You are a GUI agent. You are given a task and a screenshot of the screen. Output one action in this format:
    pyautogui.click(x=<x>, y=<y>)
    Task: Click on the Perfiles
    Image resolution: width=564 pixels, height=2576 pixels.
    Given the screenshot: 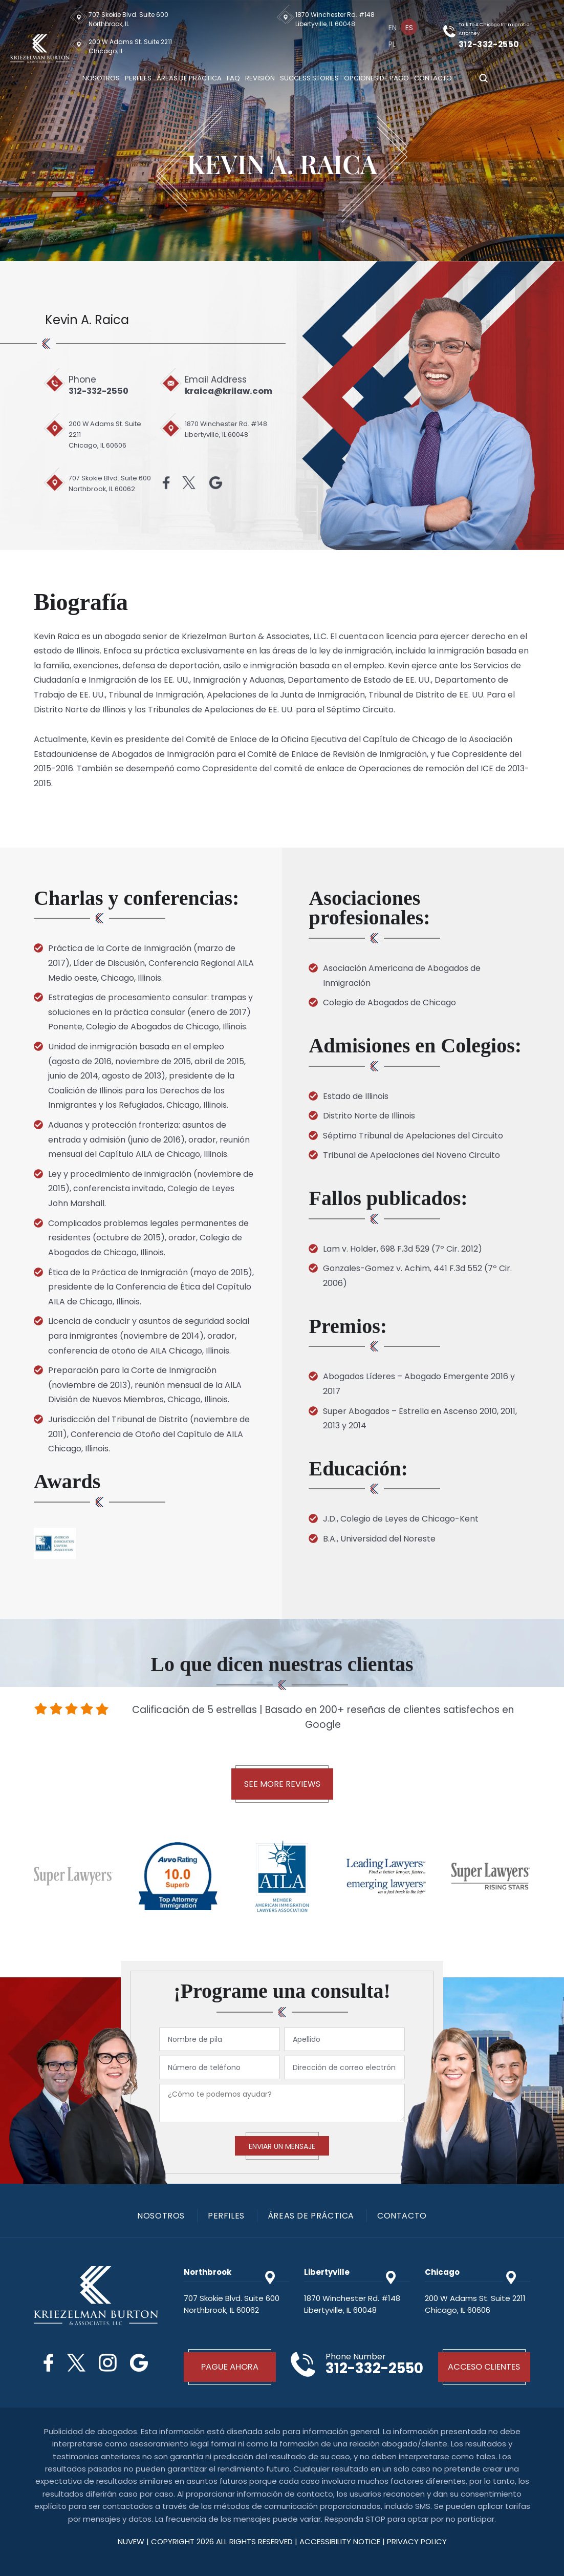 What is the action you would take?
    pyautogui.click(x=138, y=78)
    